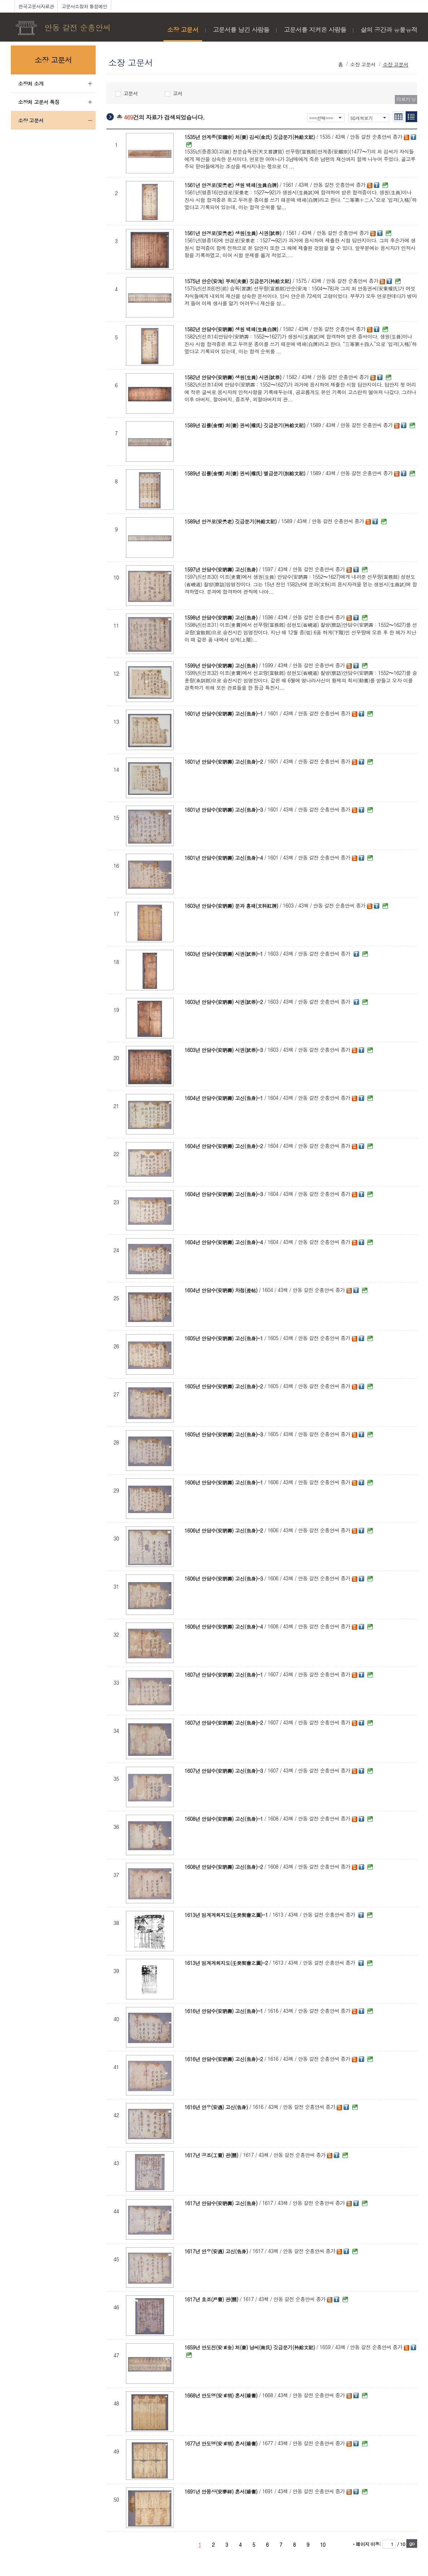  Describe the element at coordinates (223, 1098) in the screenshot. I see `1604년 안담수(安聃壽) 고신(告身)-1` at that location.